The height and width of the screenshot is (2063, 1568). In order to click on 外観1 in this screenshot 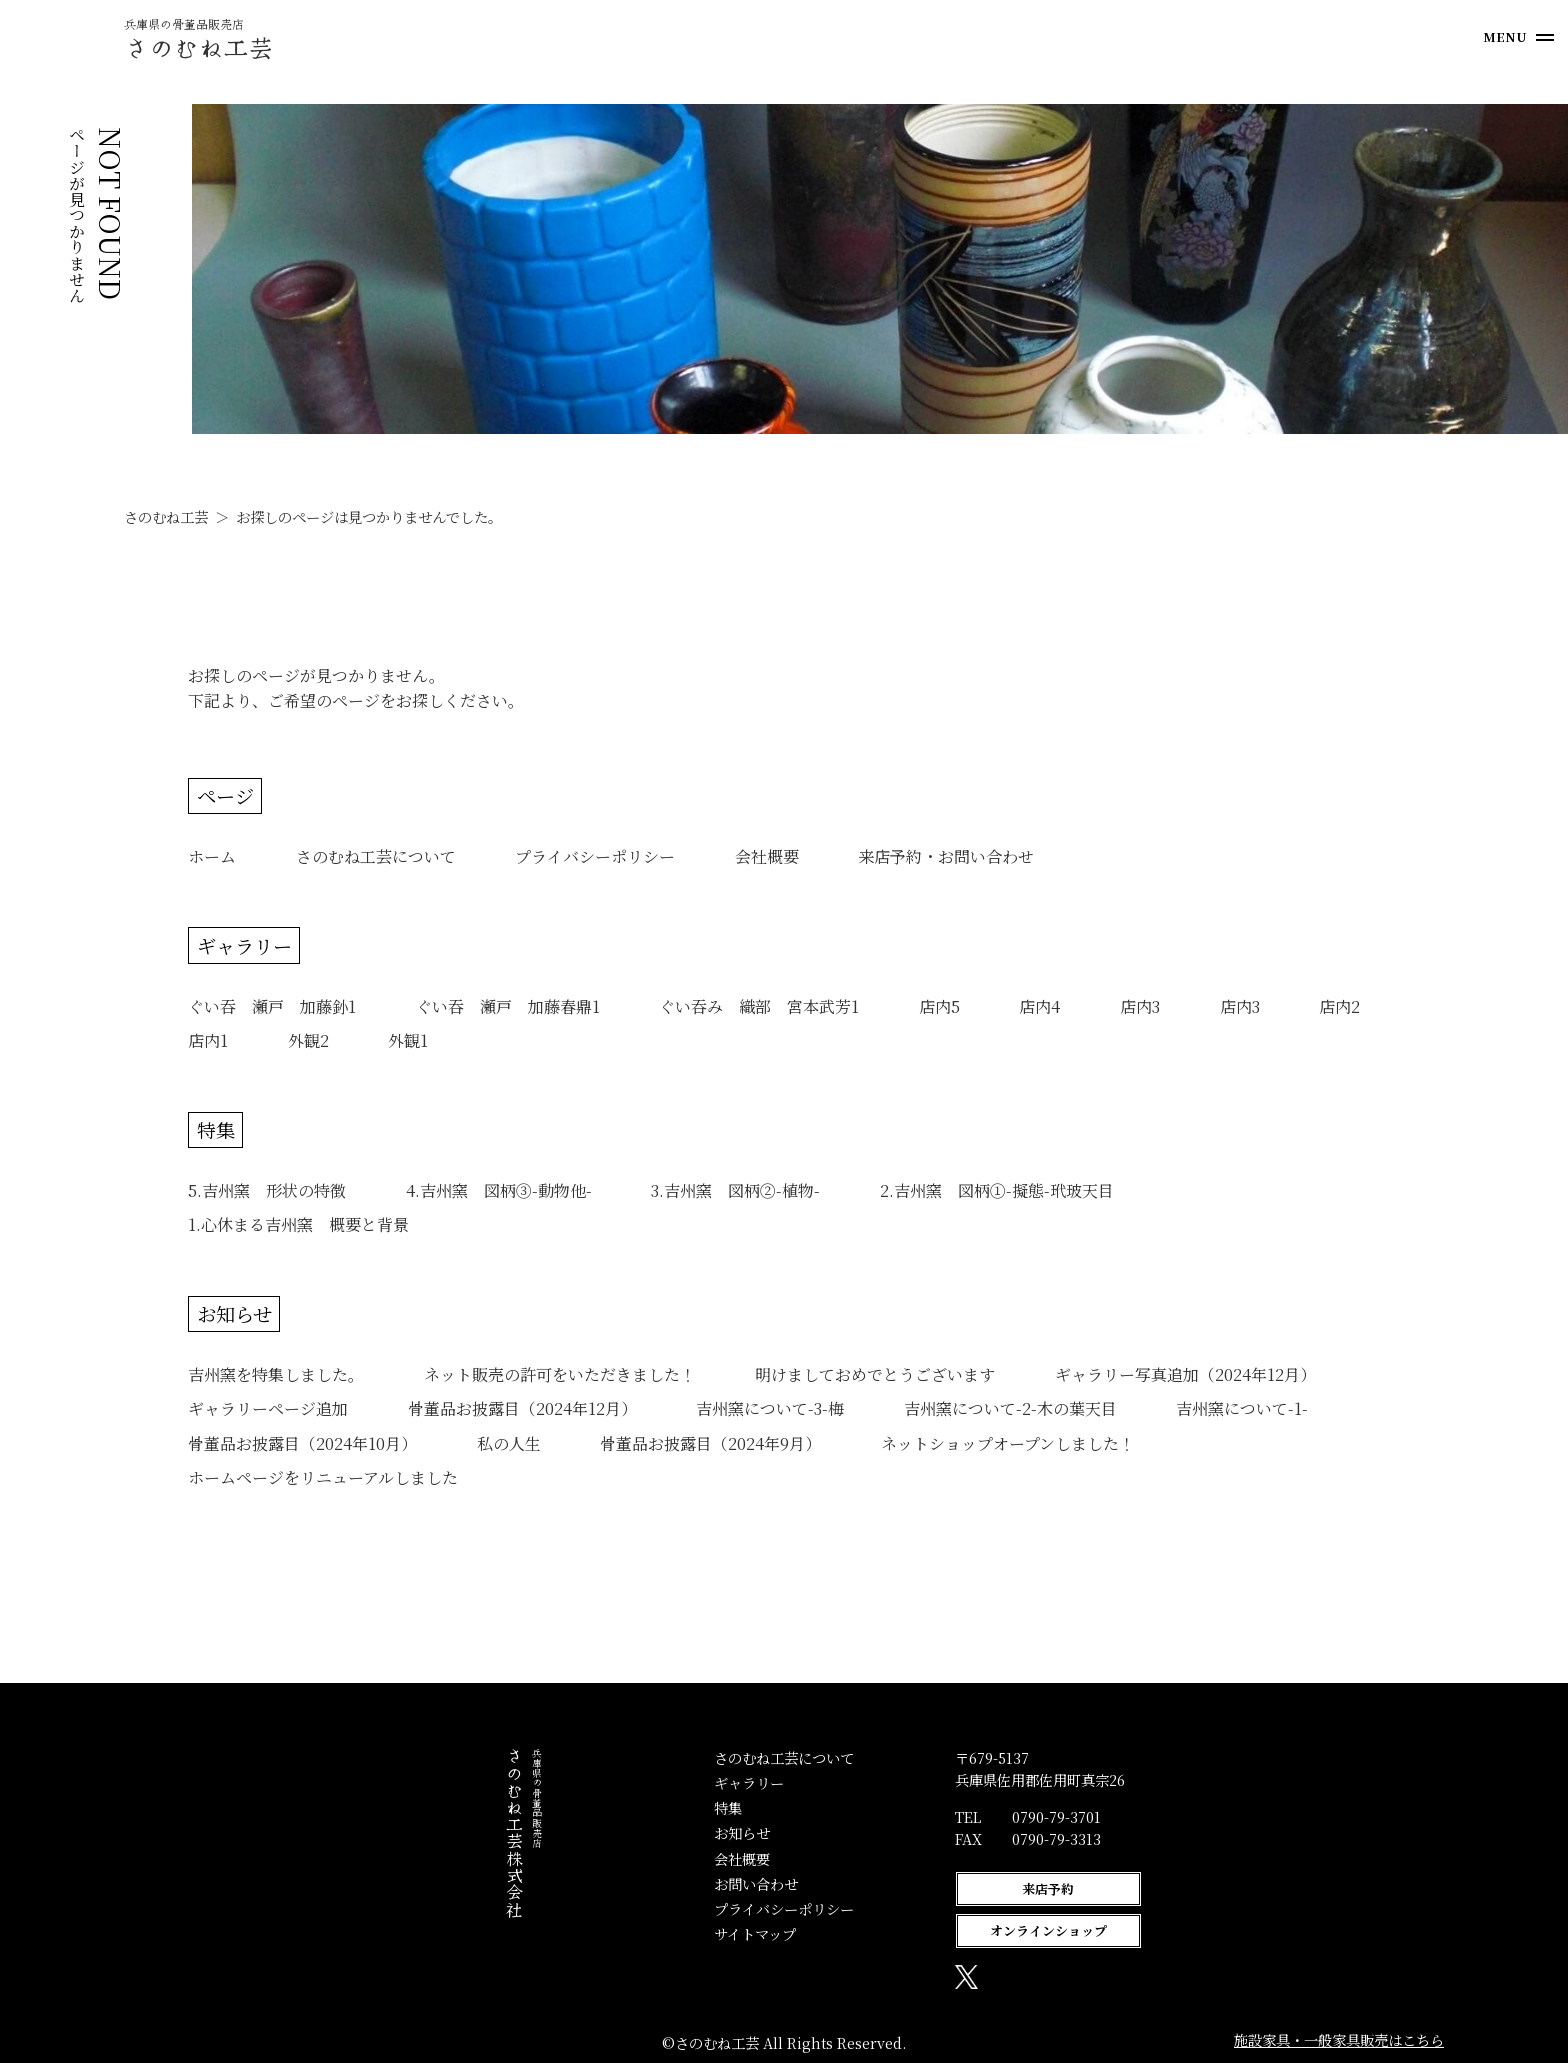, I will do `click(408, 1040)`.